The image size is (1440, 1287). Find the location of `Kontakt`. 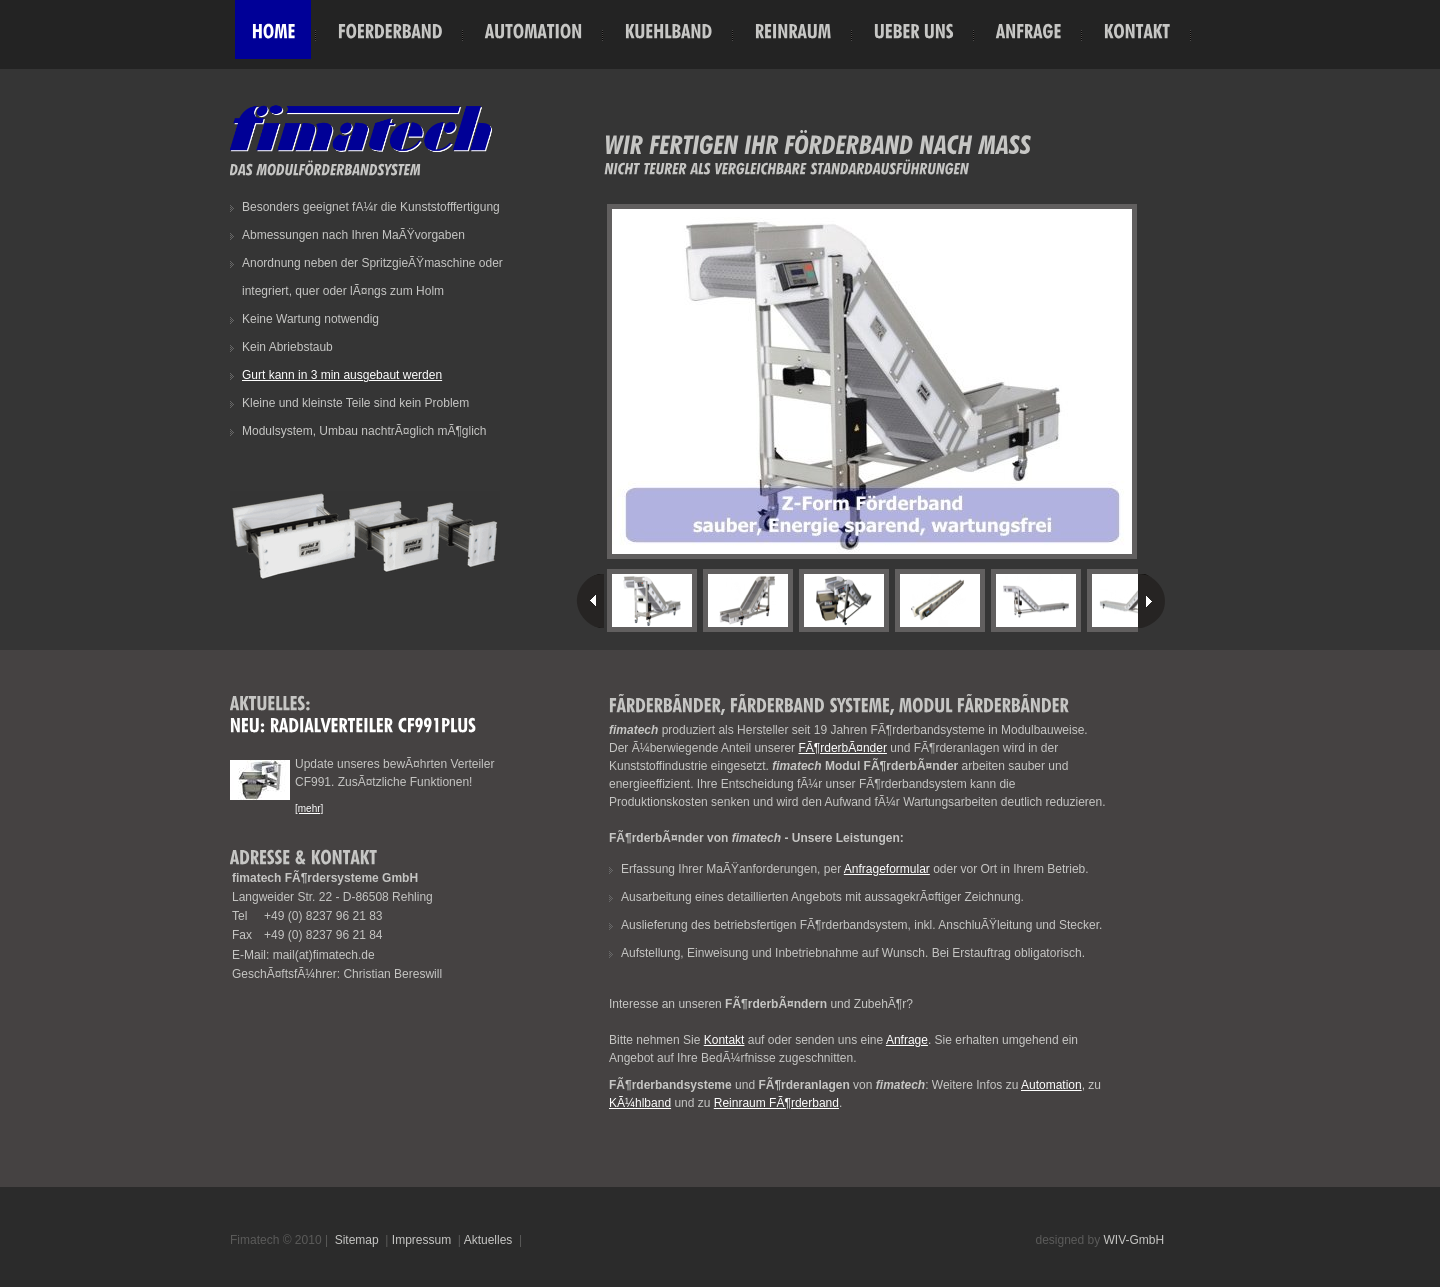

Kontakt is located at coordinates (724, 1040).